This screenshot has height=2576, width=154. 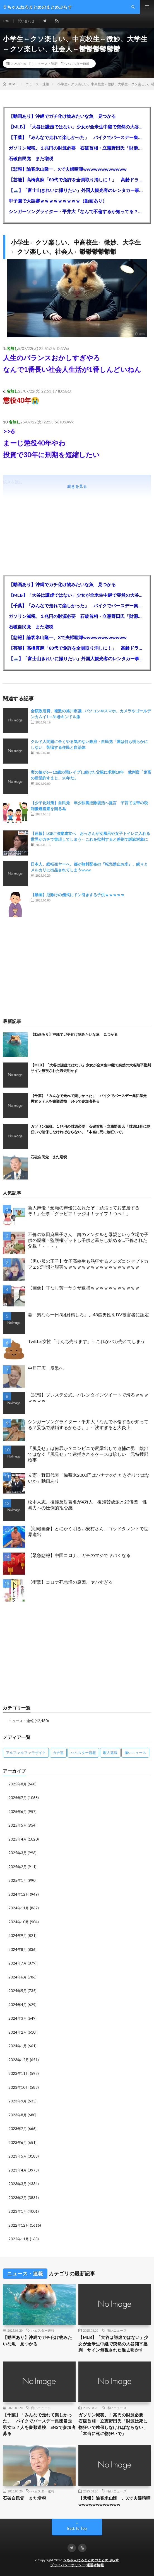 What do you see at coordinates (18, 2073) in the screenshot?
I see `2023年11月` at bounding box center [18, 2073].